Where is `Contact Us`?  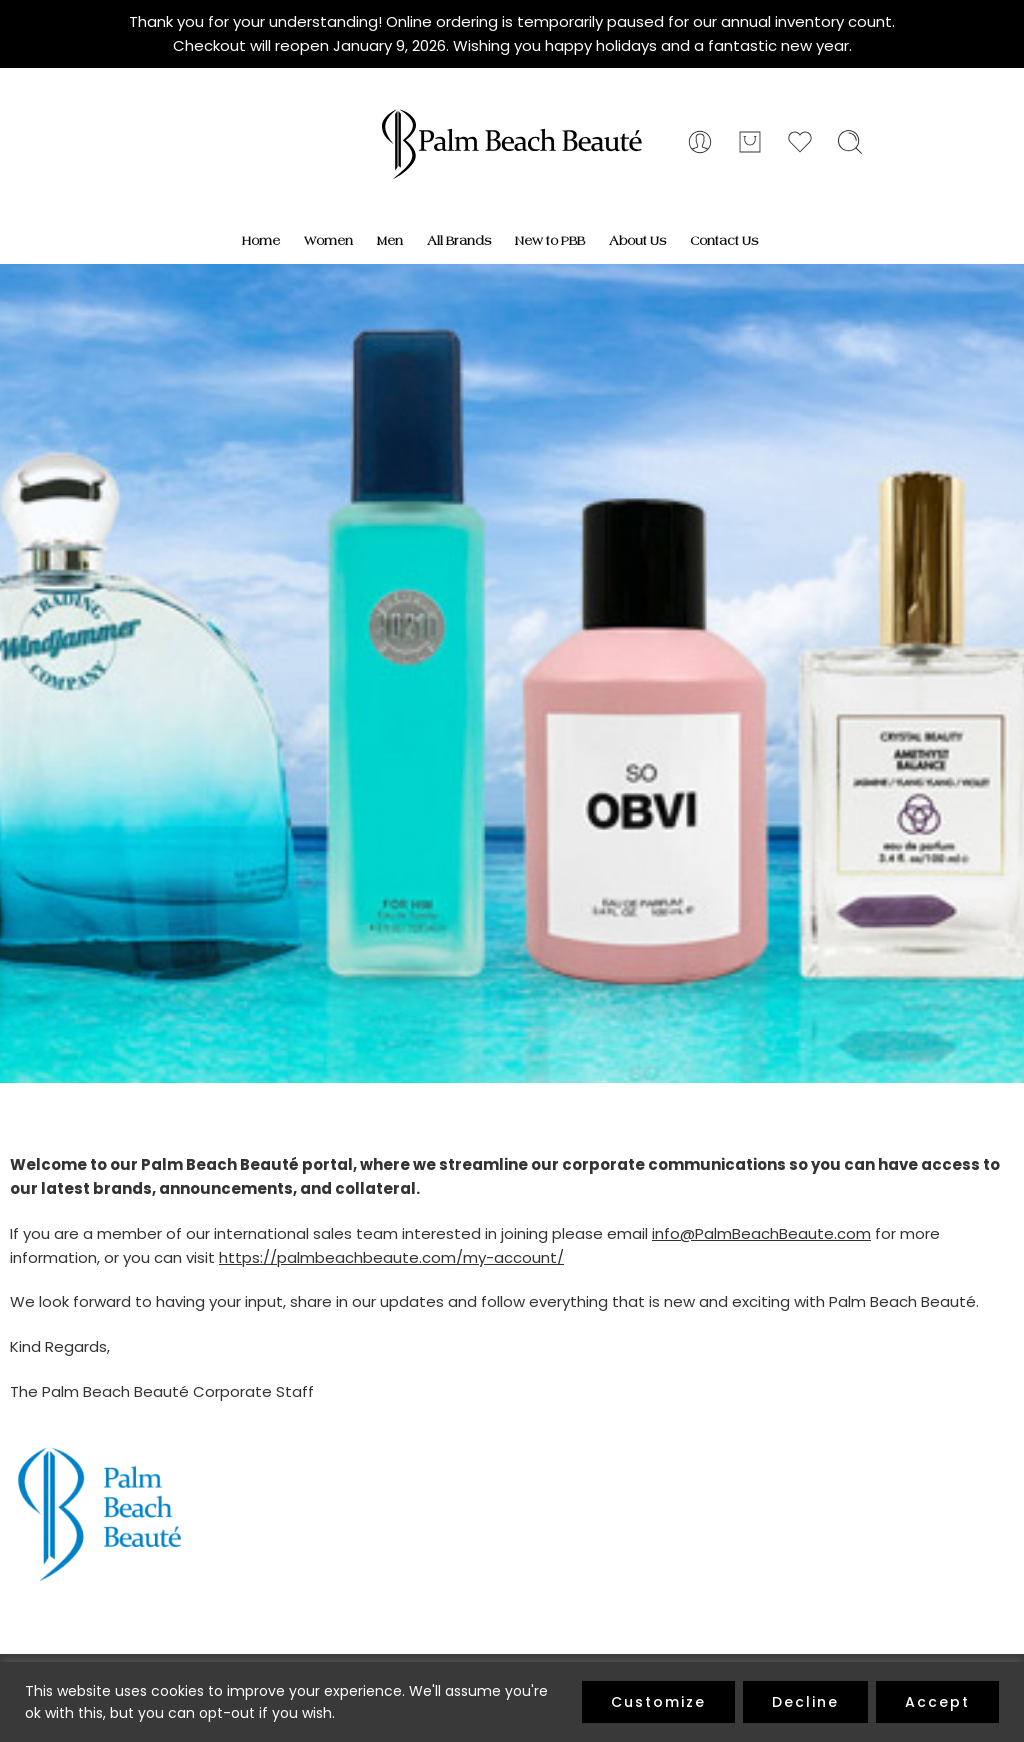 Contact Us is located at coordinates (724, 241).